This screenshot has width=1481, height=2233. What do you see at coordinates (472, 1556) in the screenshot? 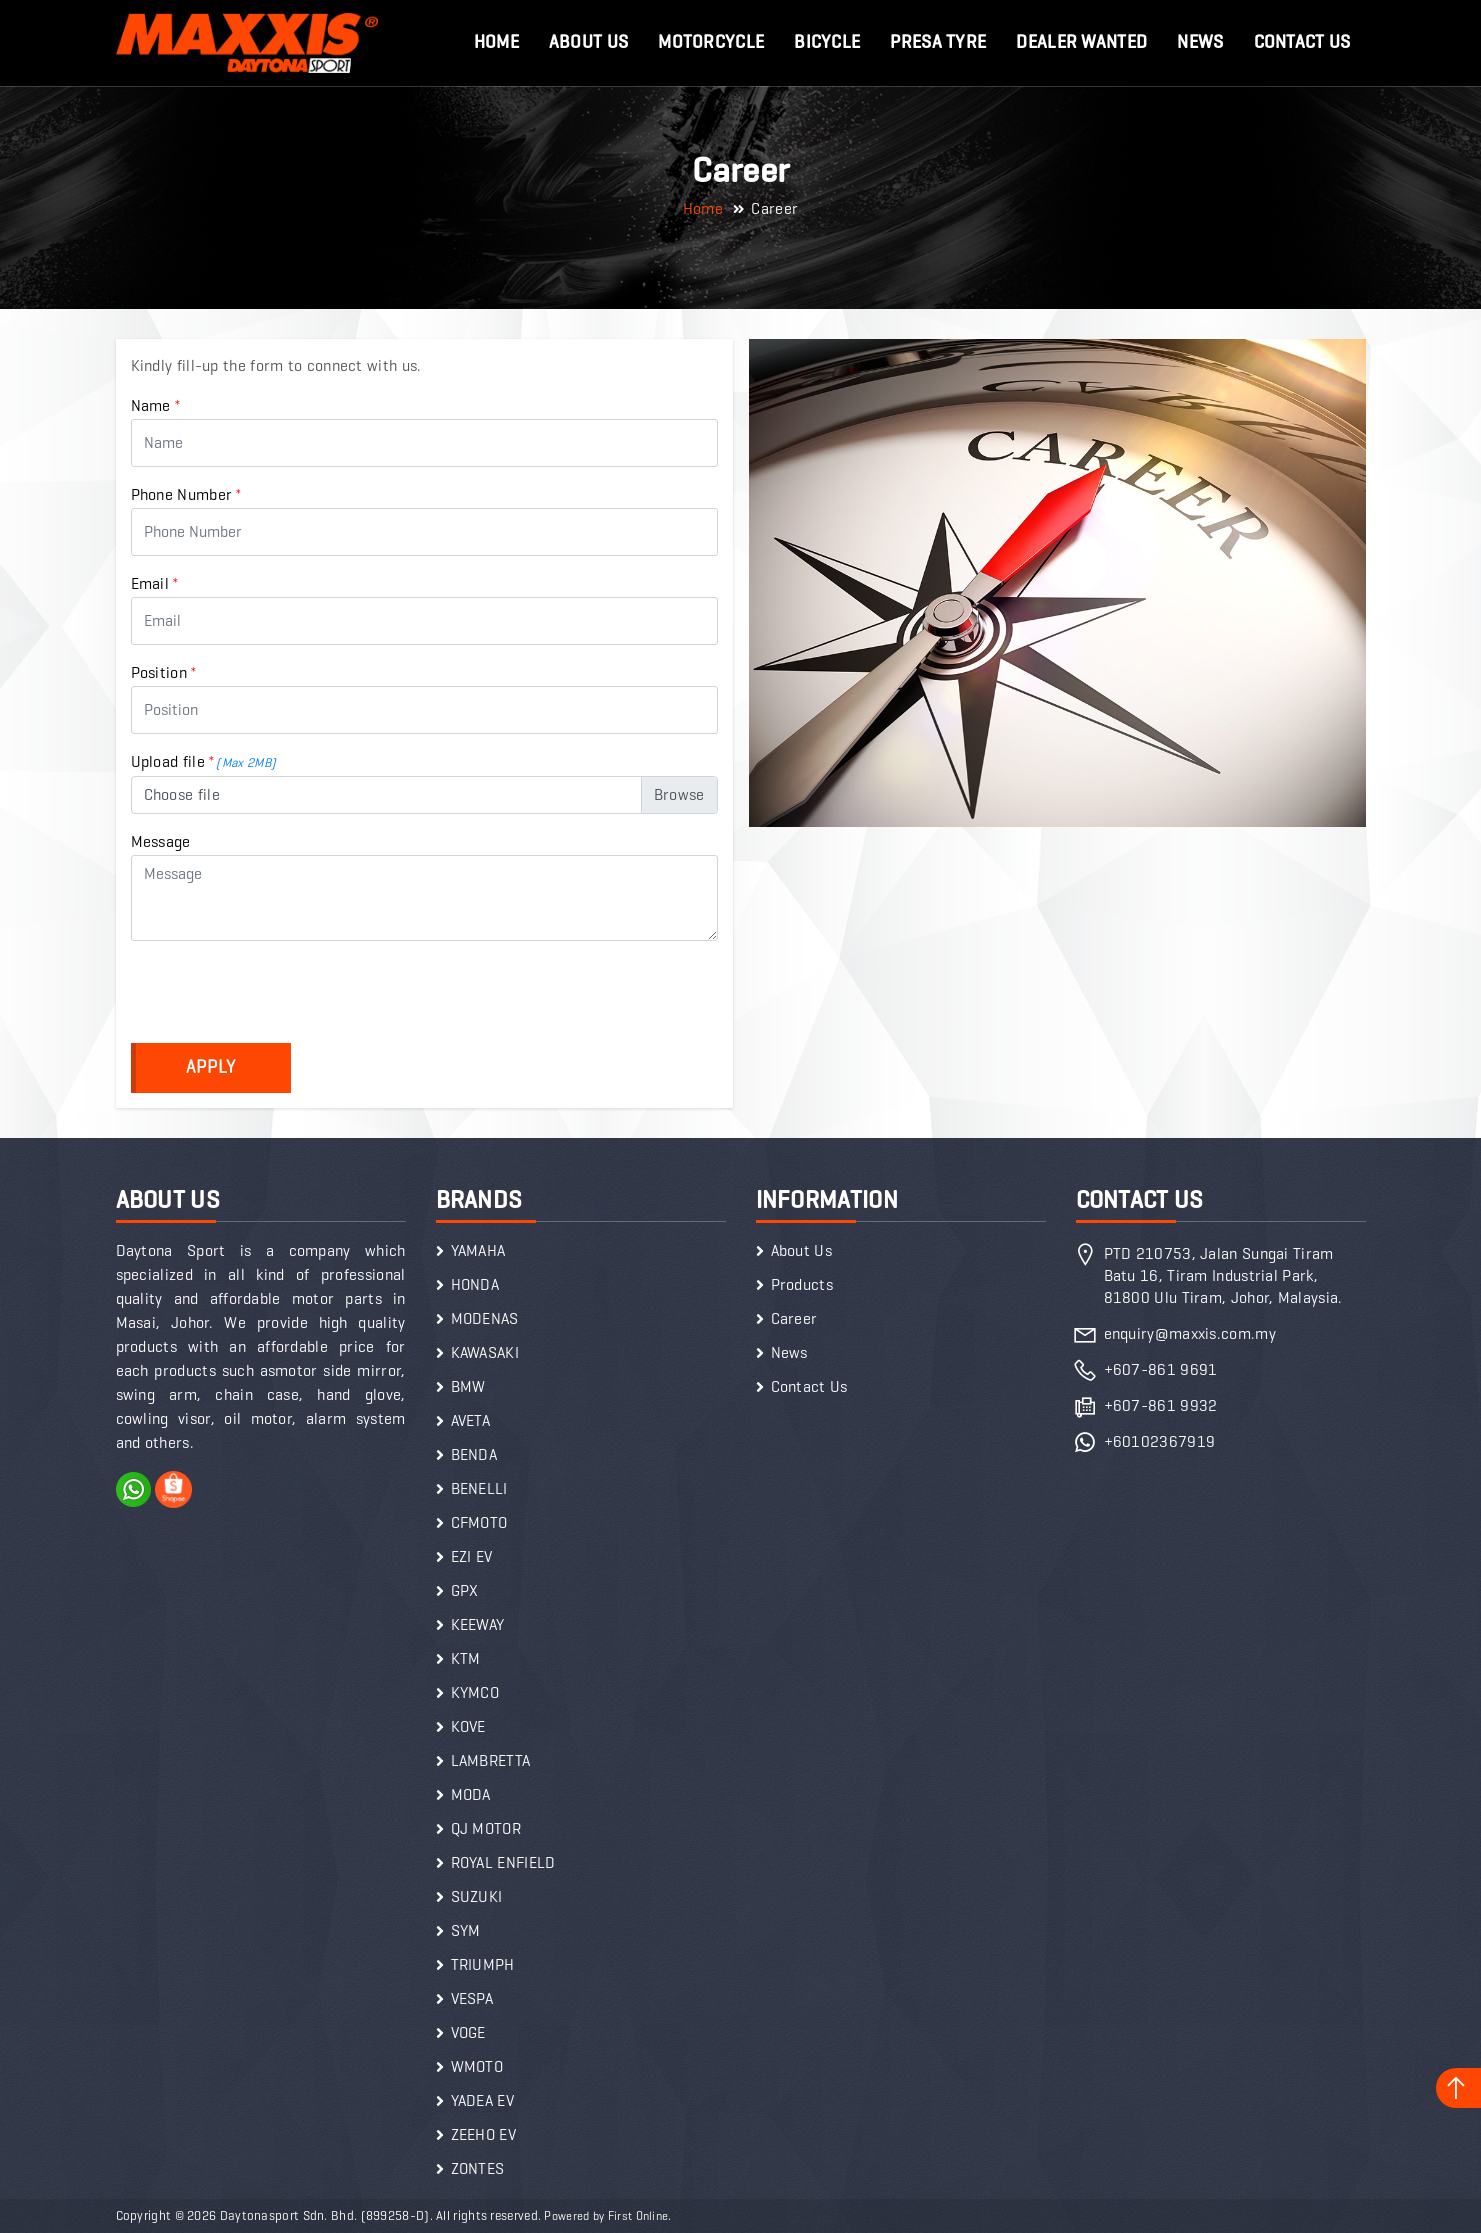
I see `EZI EV` at bounding box center [472, 1556].